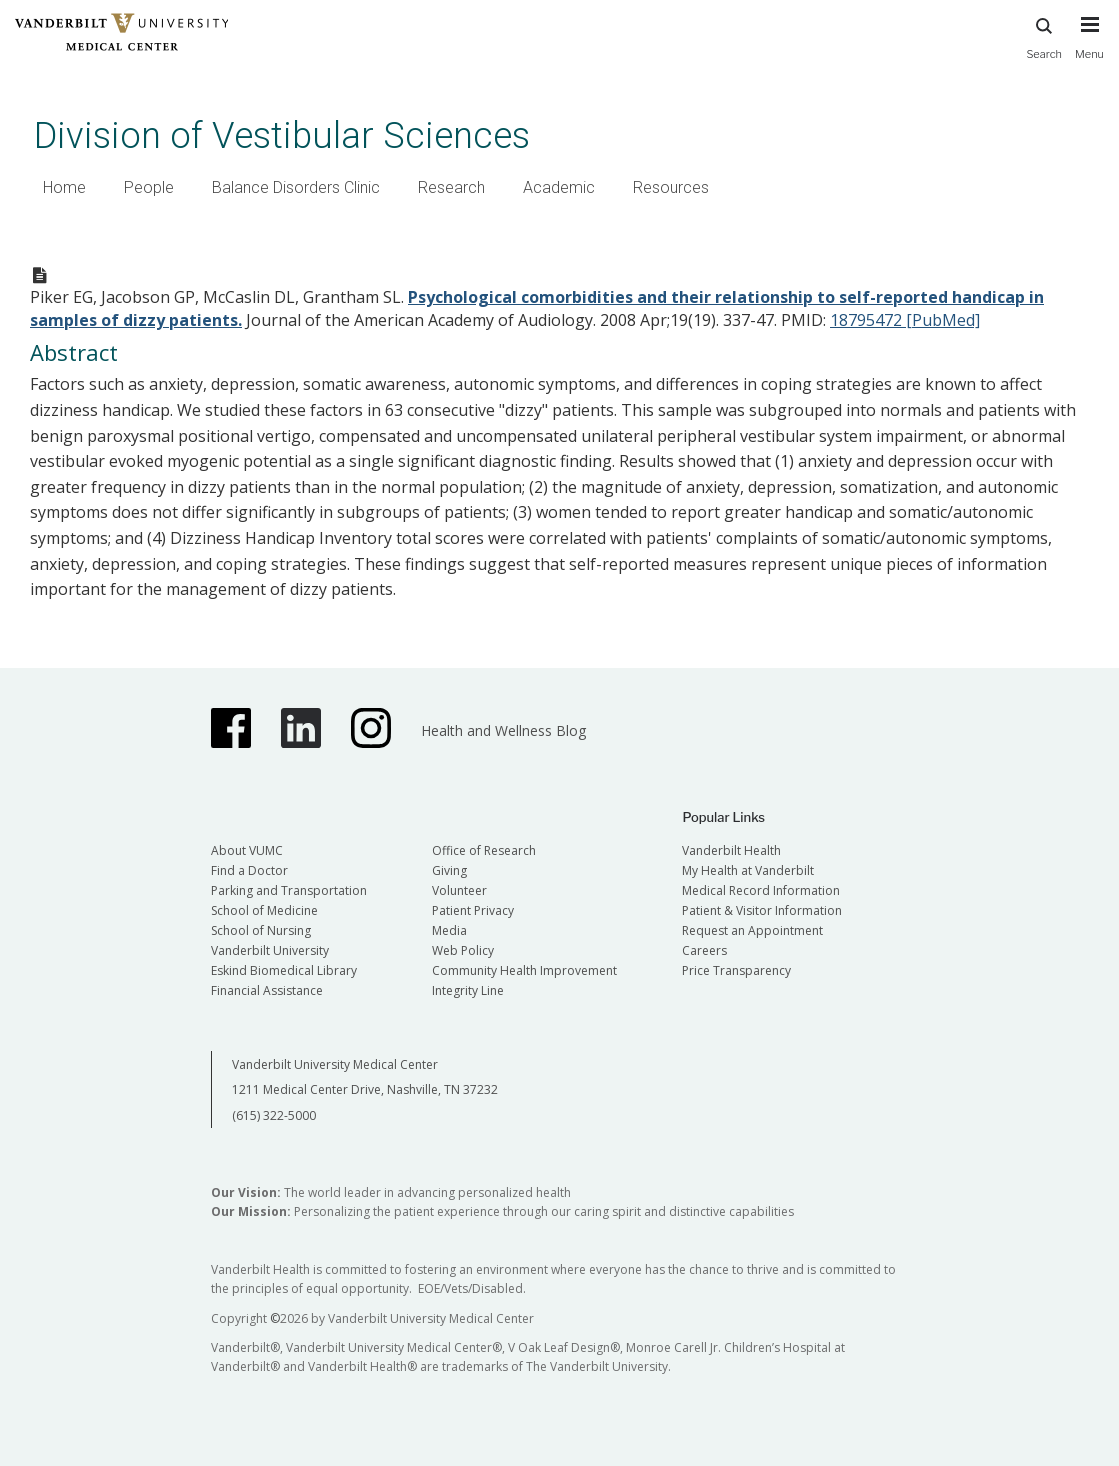  I want to click on Web Policy, so click(463, 950).